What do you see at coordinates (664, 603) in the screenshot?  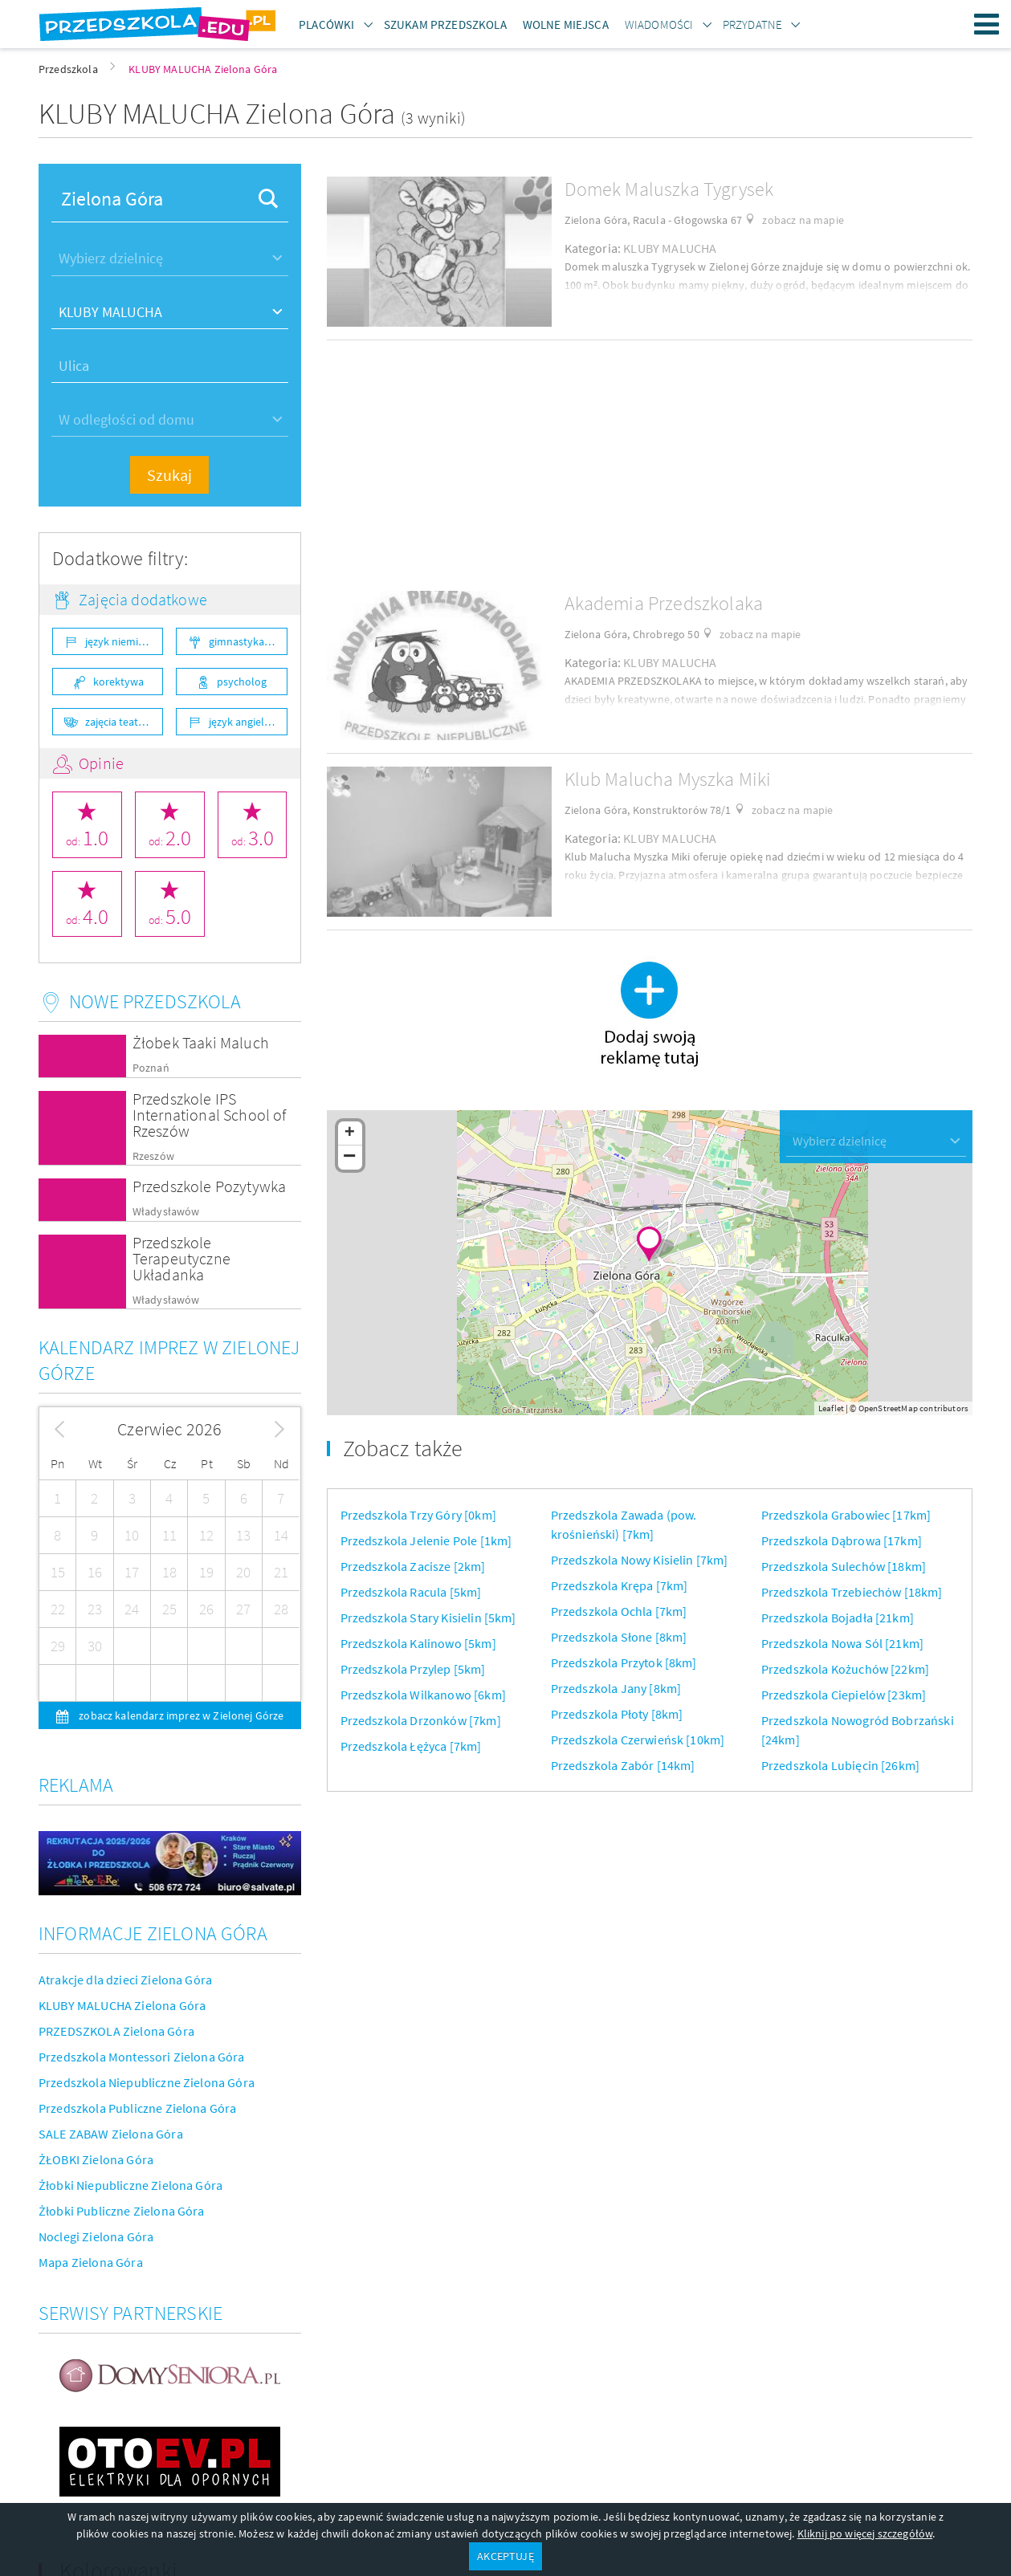 I see `Akademia Przedszkolaka` at bounding box center [664, 603].